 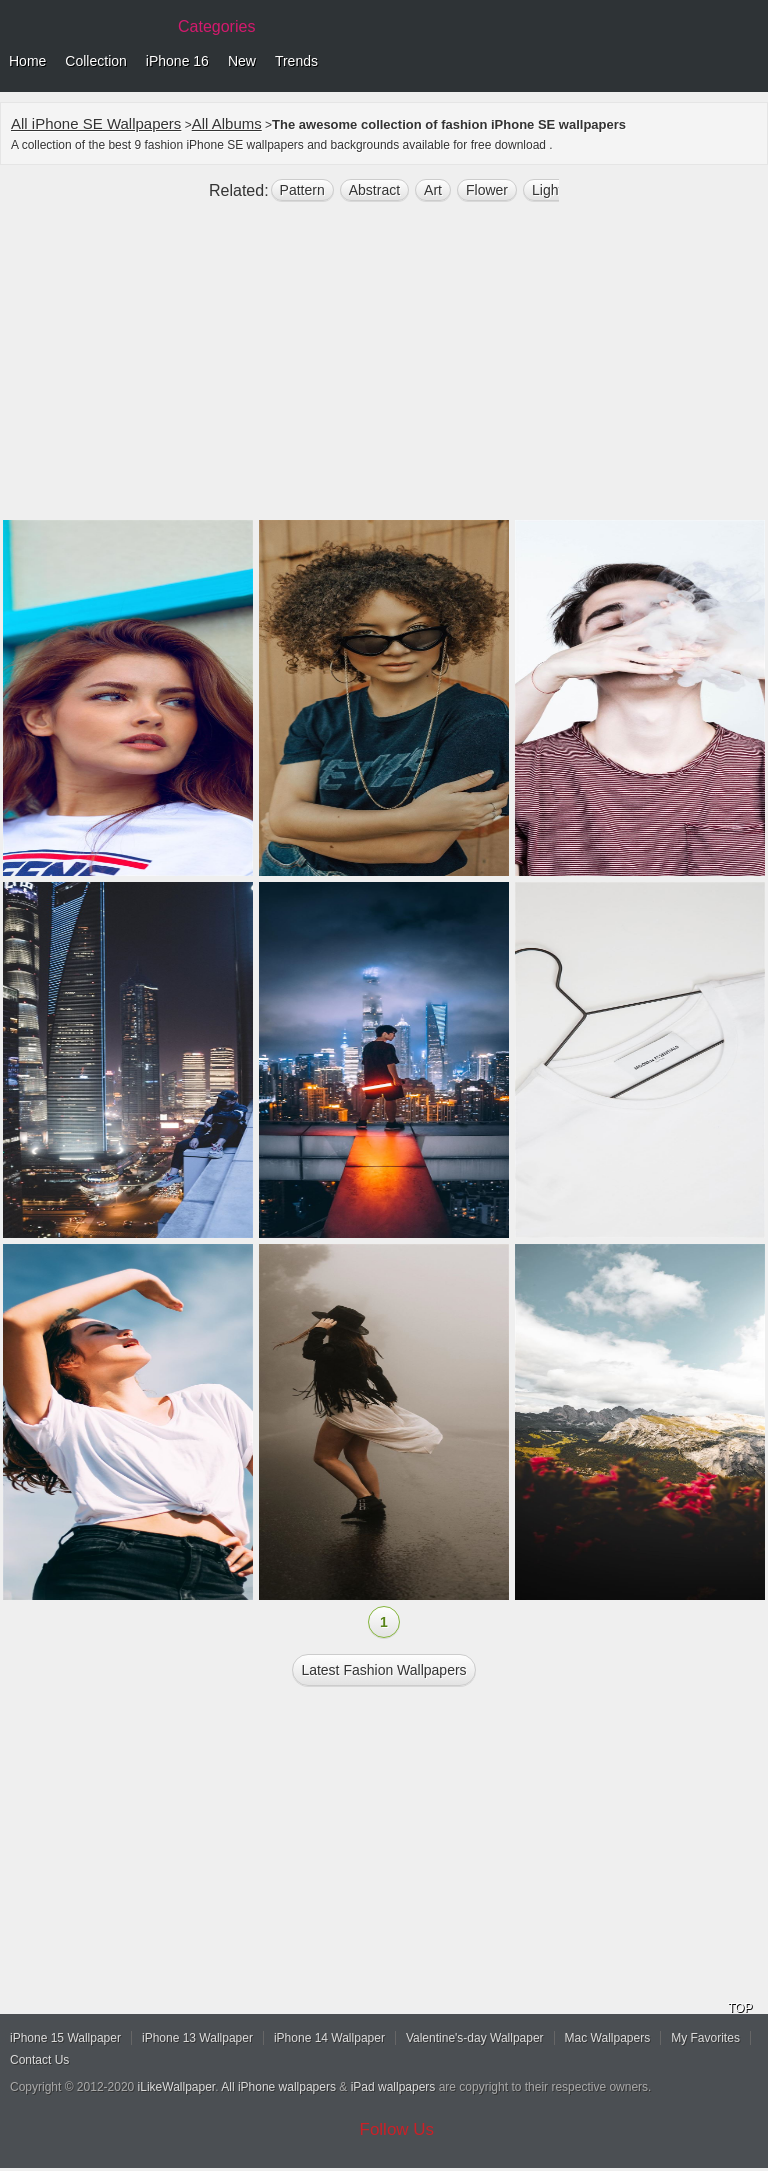 What do you see at coordinates (96, 123) in the screenshot?
I see `All iPhone SE Wallpapers` at bounding box center [96, 123].